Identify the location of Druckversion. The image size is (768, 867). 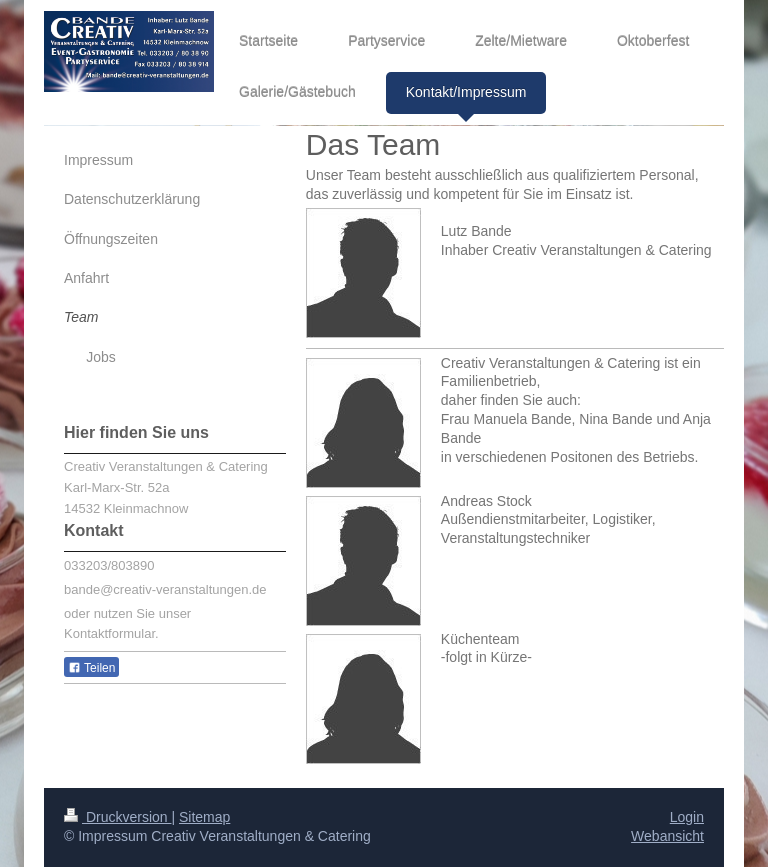
(117, 817).